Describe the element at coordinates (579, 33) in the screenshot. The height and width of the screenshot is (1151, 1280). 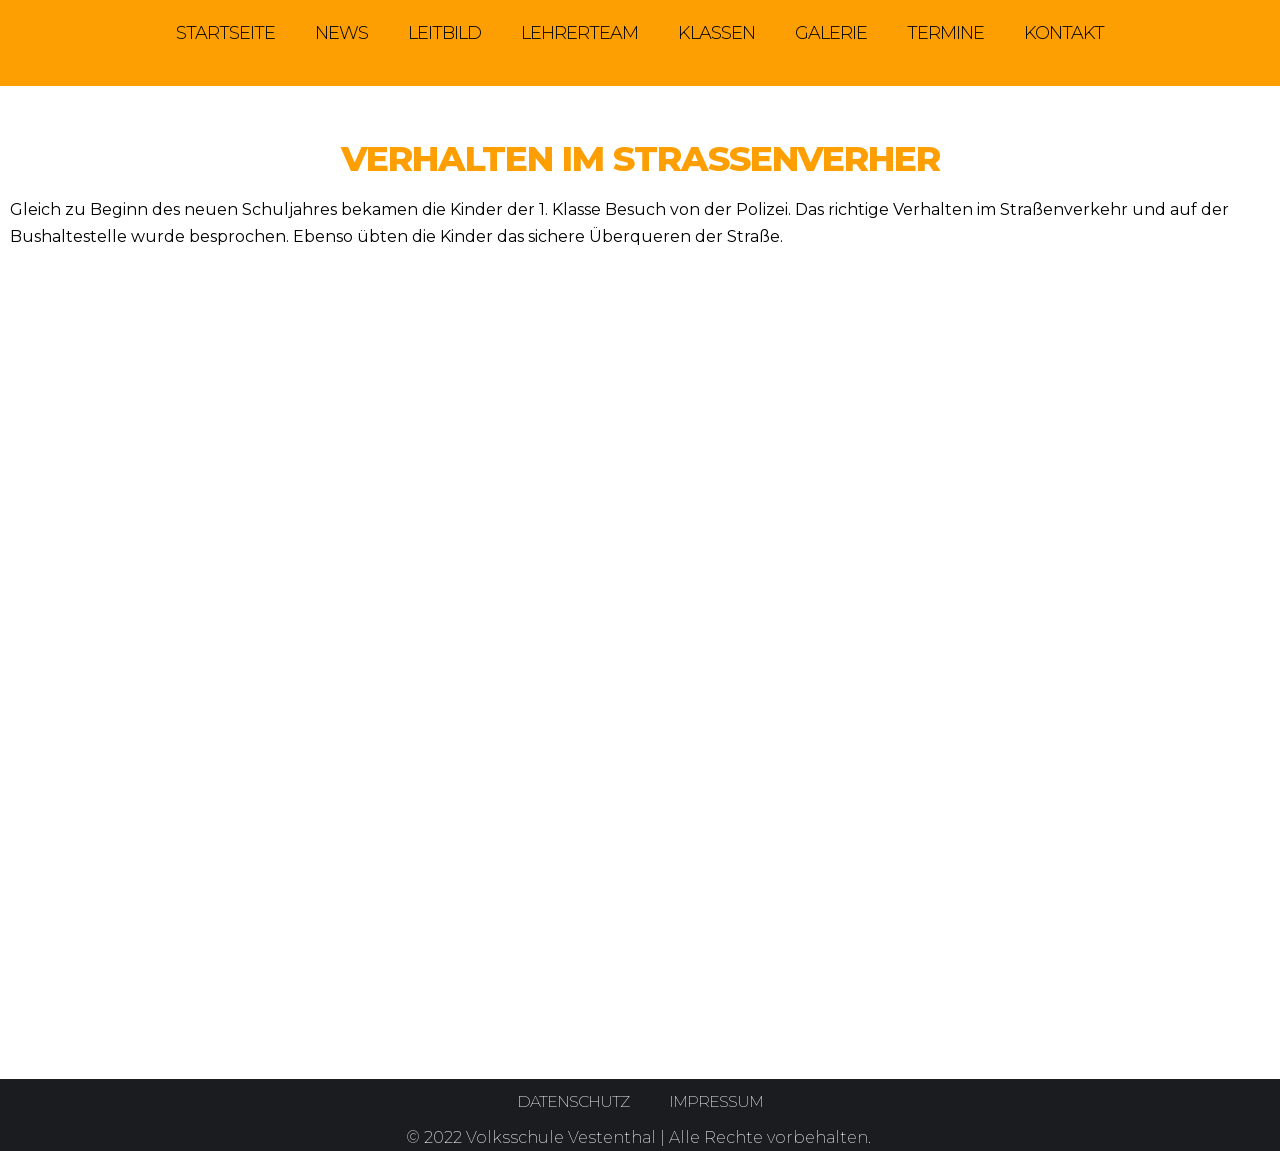
I see `Lehrerteam` at that location.